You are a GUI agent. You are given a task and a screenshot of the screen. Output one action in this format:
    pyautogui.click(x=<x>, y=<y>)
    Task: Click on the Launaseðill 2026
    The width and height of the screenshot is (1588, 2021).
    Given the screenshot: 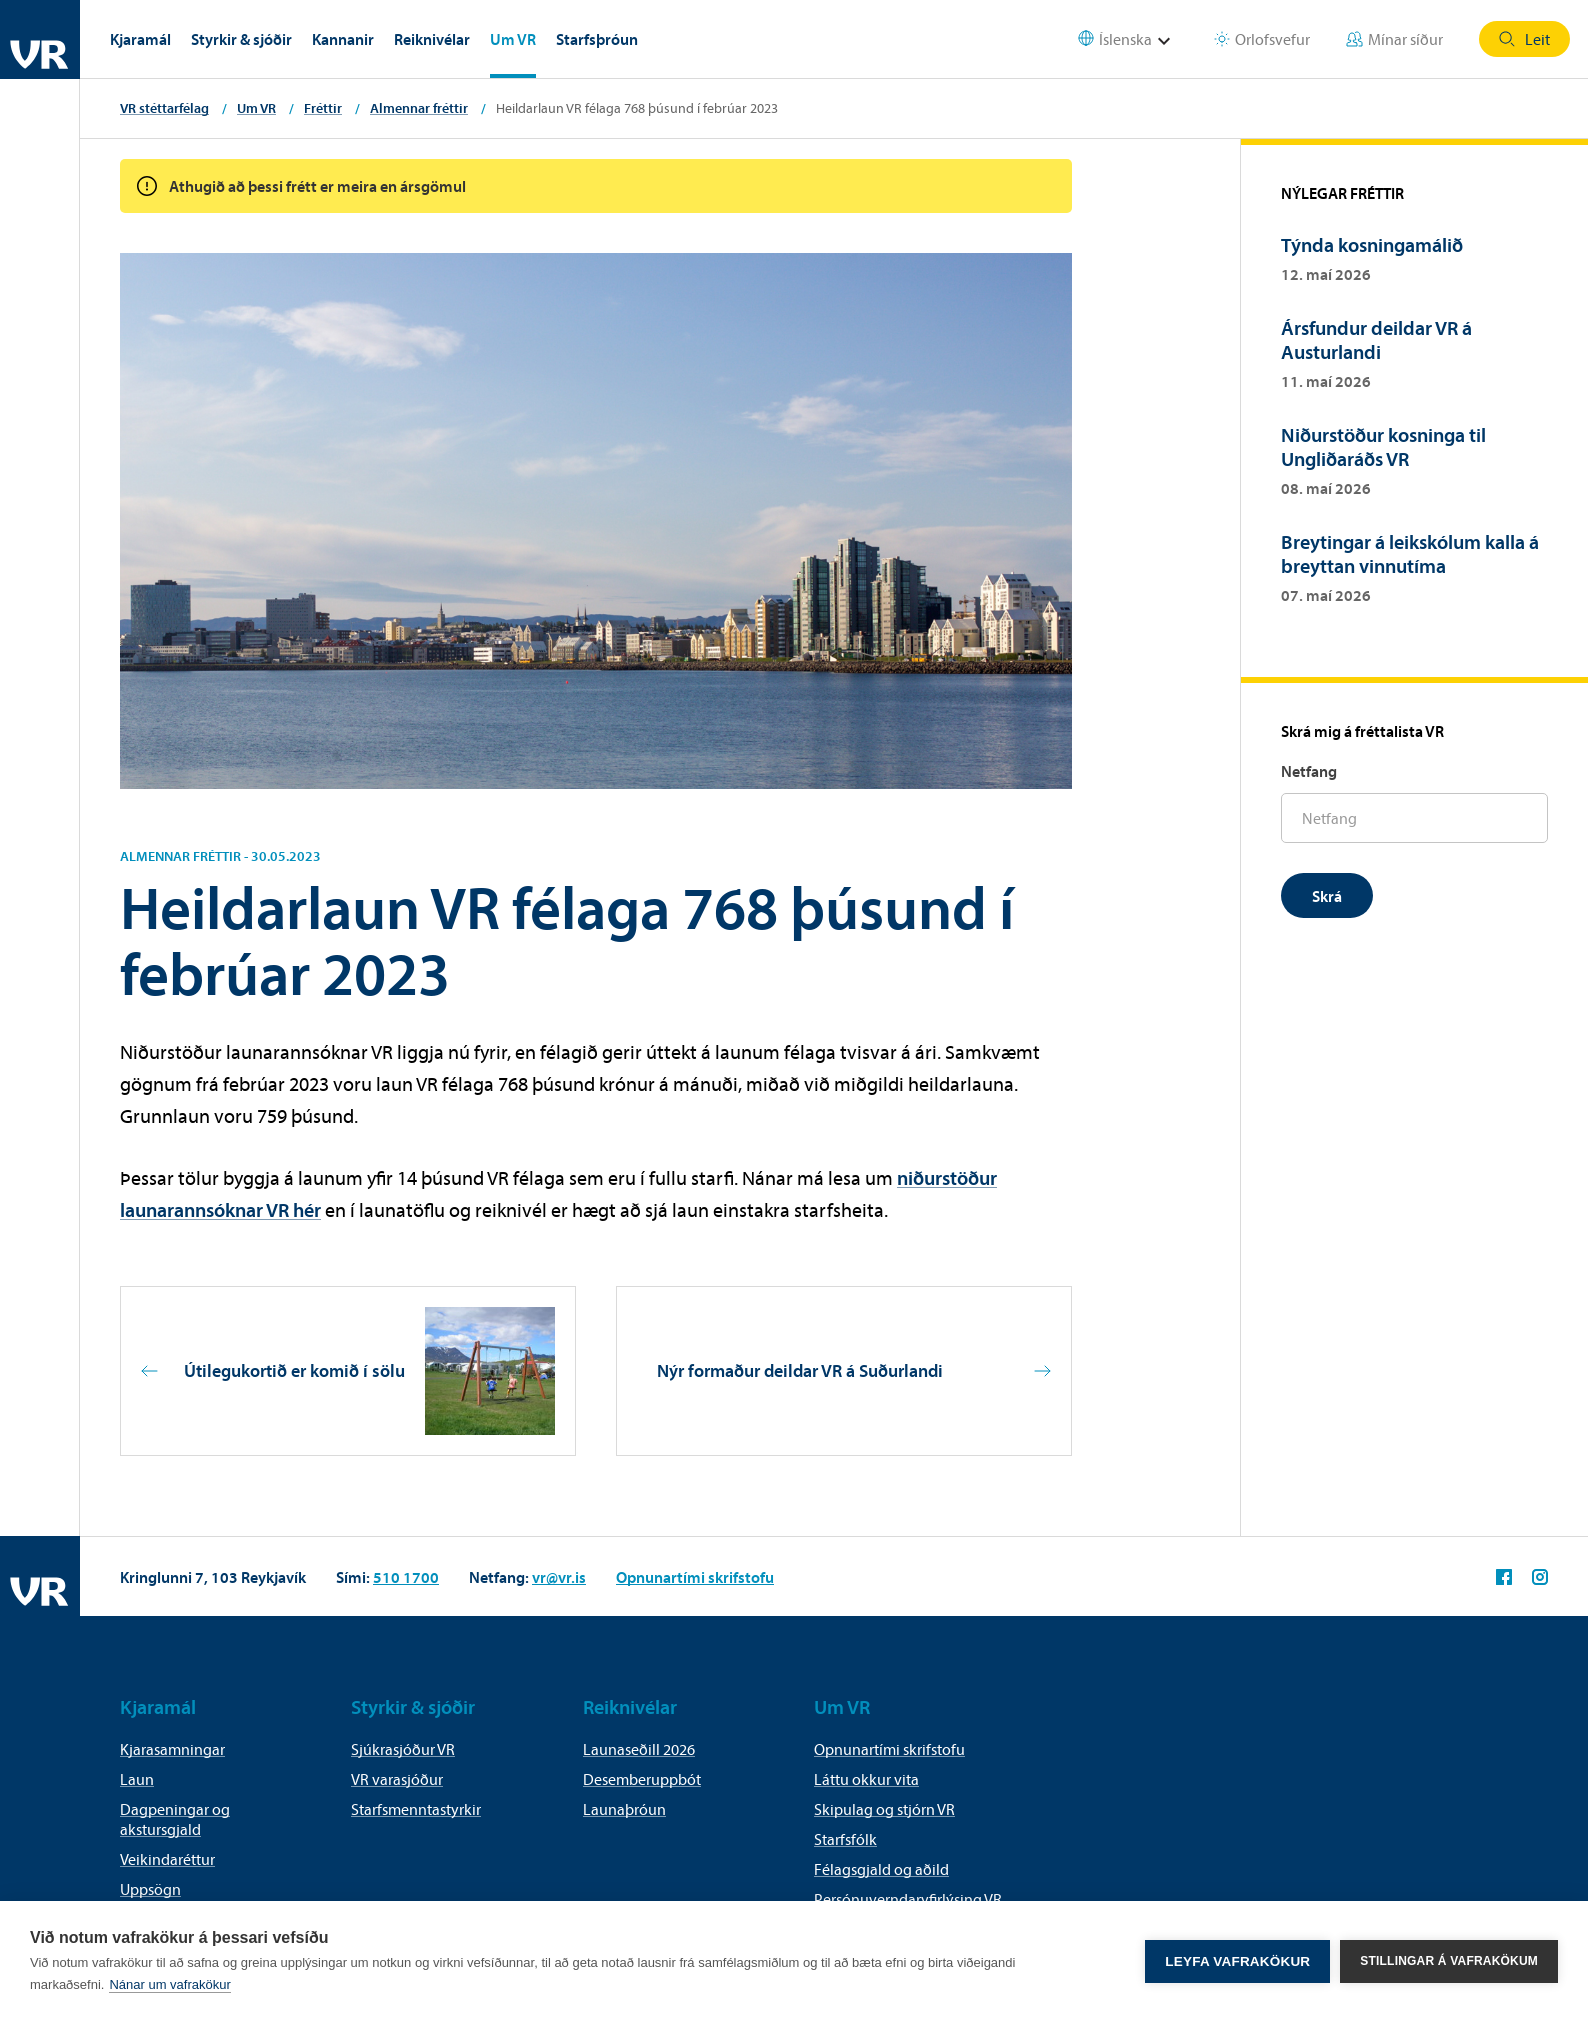 What is the action you would take?
    pyautogui.click(x=639, y=1749)
    